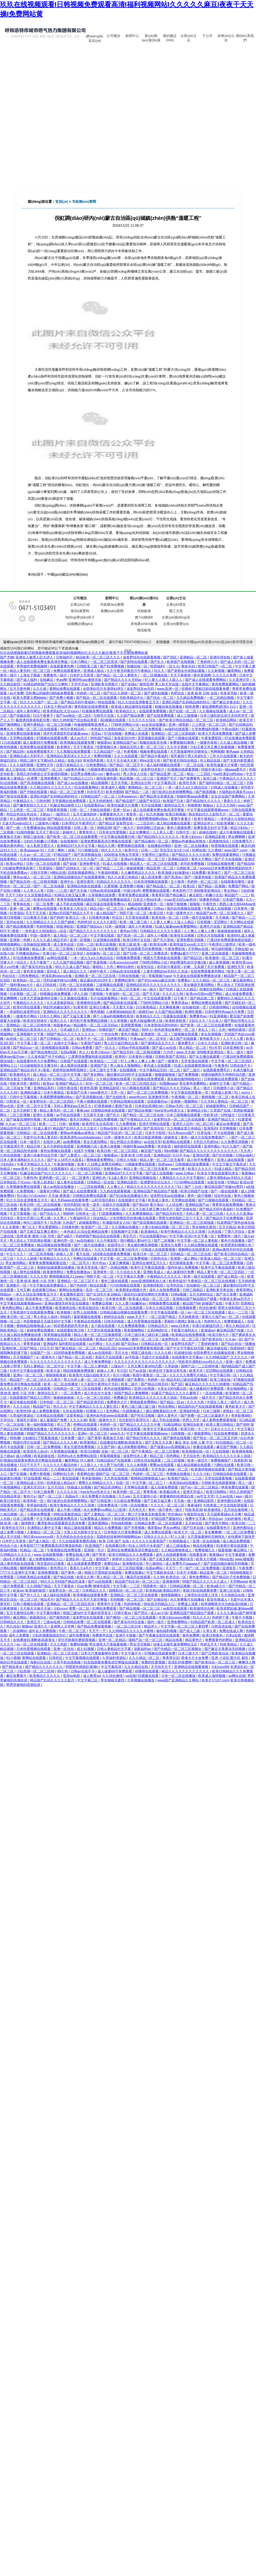 The width and height of the screenshot is (256, 2576). Describe the element at coordinates (132, 1447) in the screenshot. I see `成人9ⅰ免费影视网站` at that location.